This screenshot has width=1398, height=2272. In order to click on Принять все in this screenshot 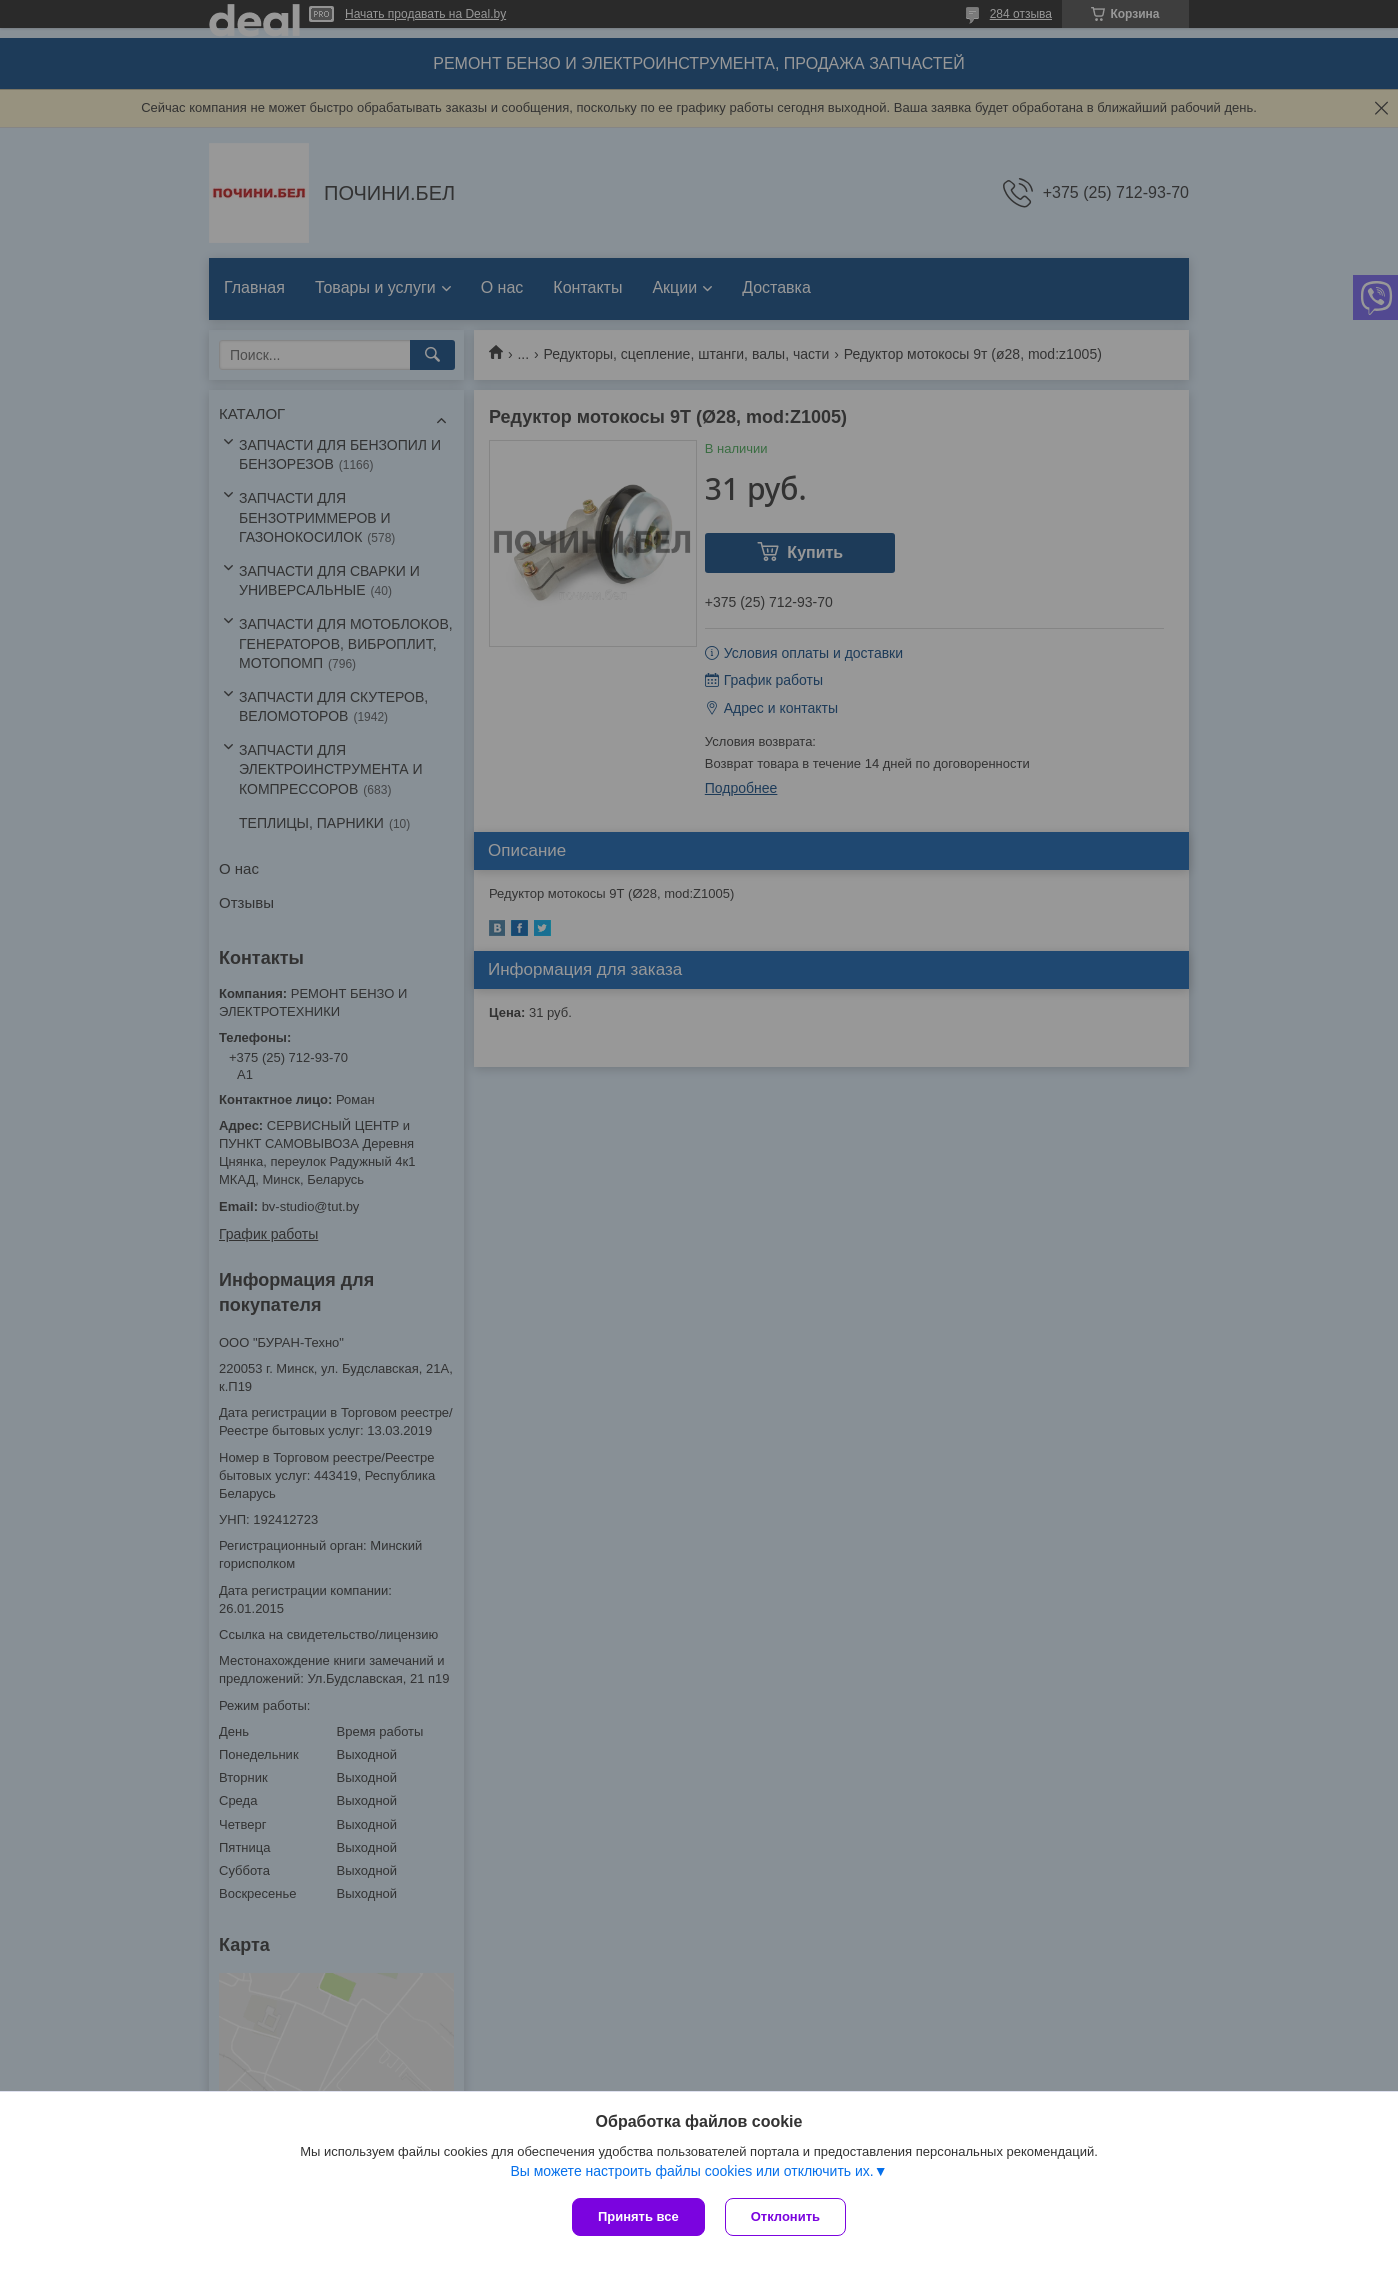, I will do `click(638, 2216)`.